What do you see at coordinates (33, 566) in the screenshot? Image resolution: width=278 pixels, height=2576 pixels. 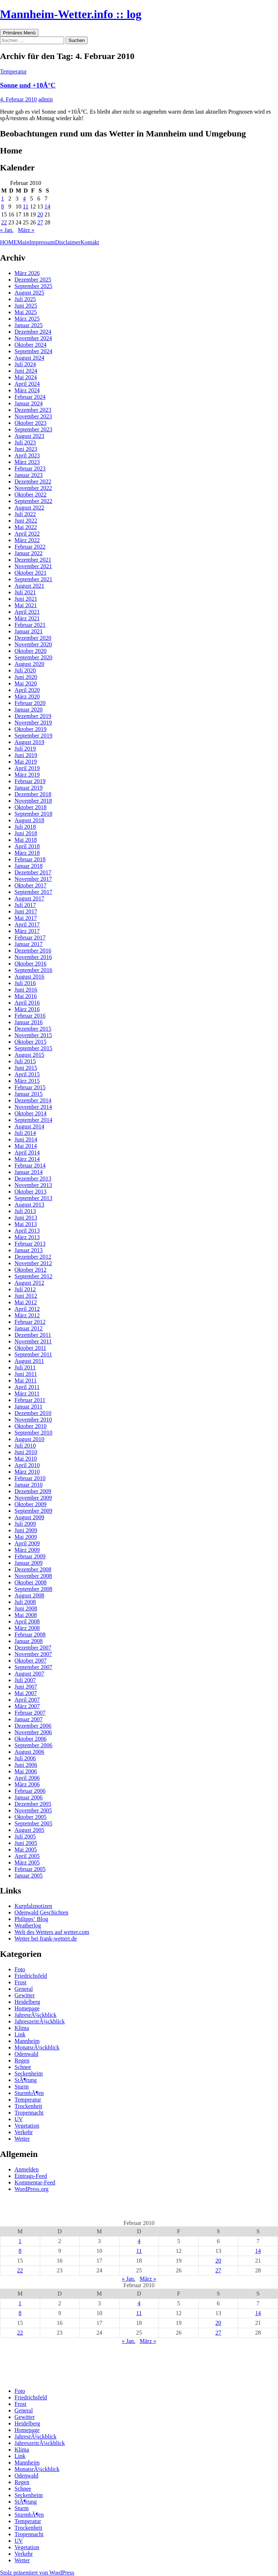 I see `November 2021` at bounding box center [33, 566].